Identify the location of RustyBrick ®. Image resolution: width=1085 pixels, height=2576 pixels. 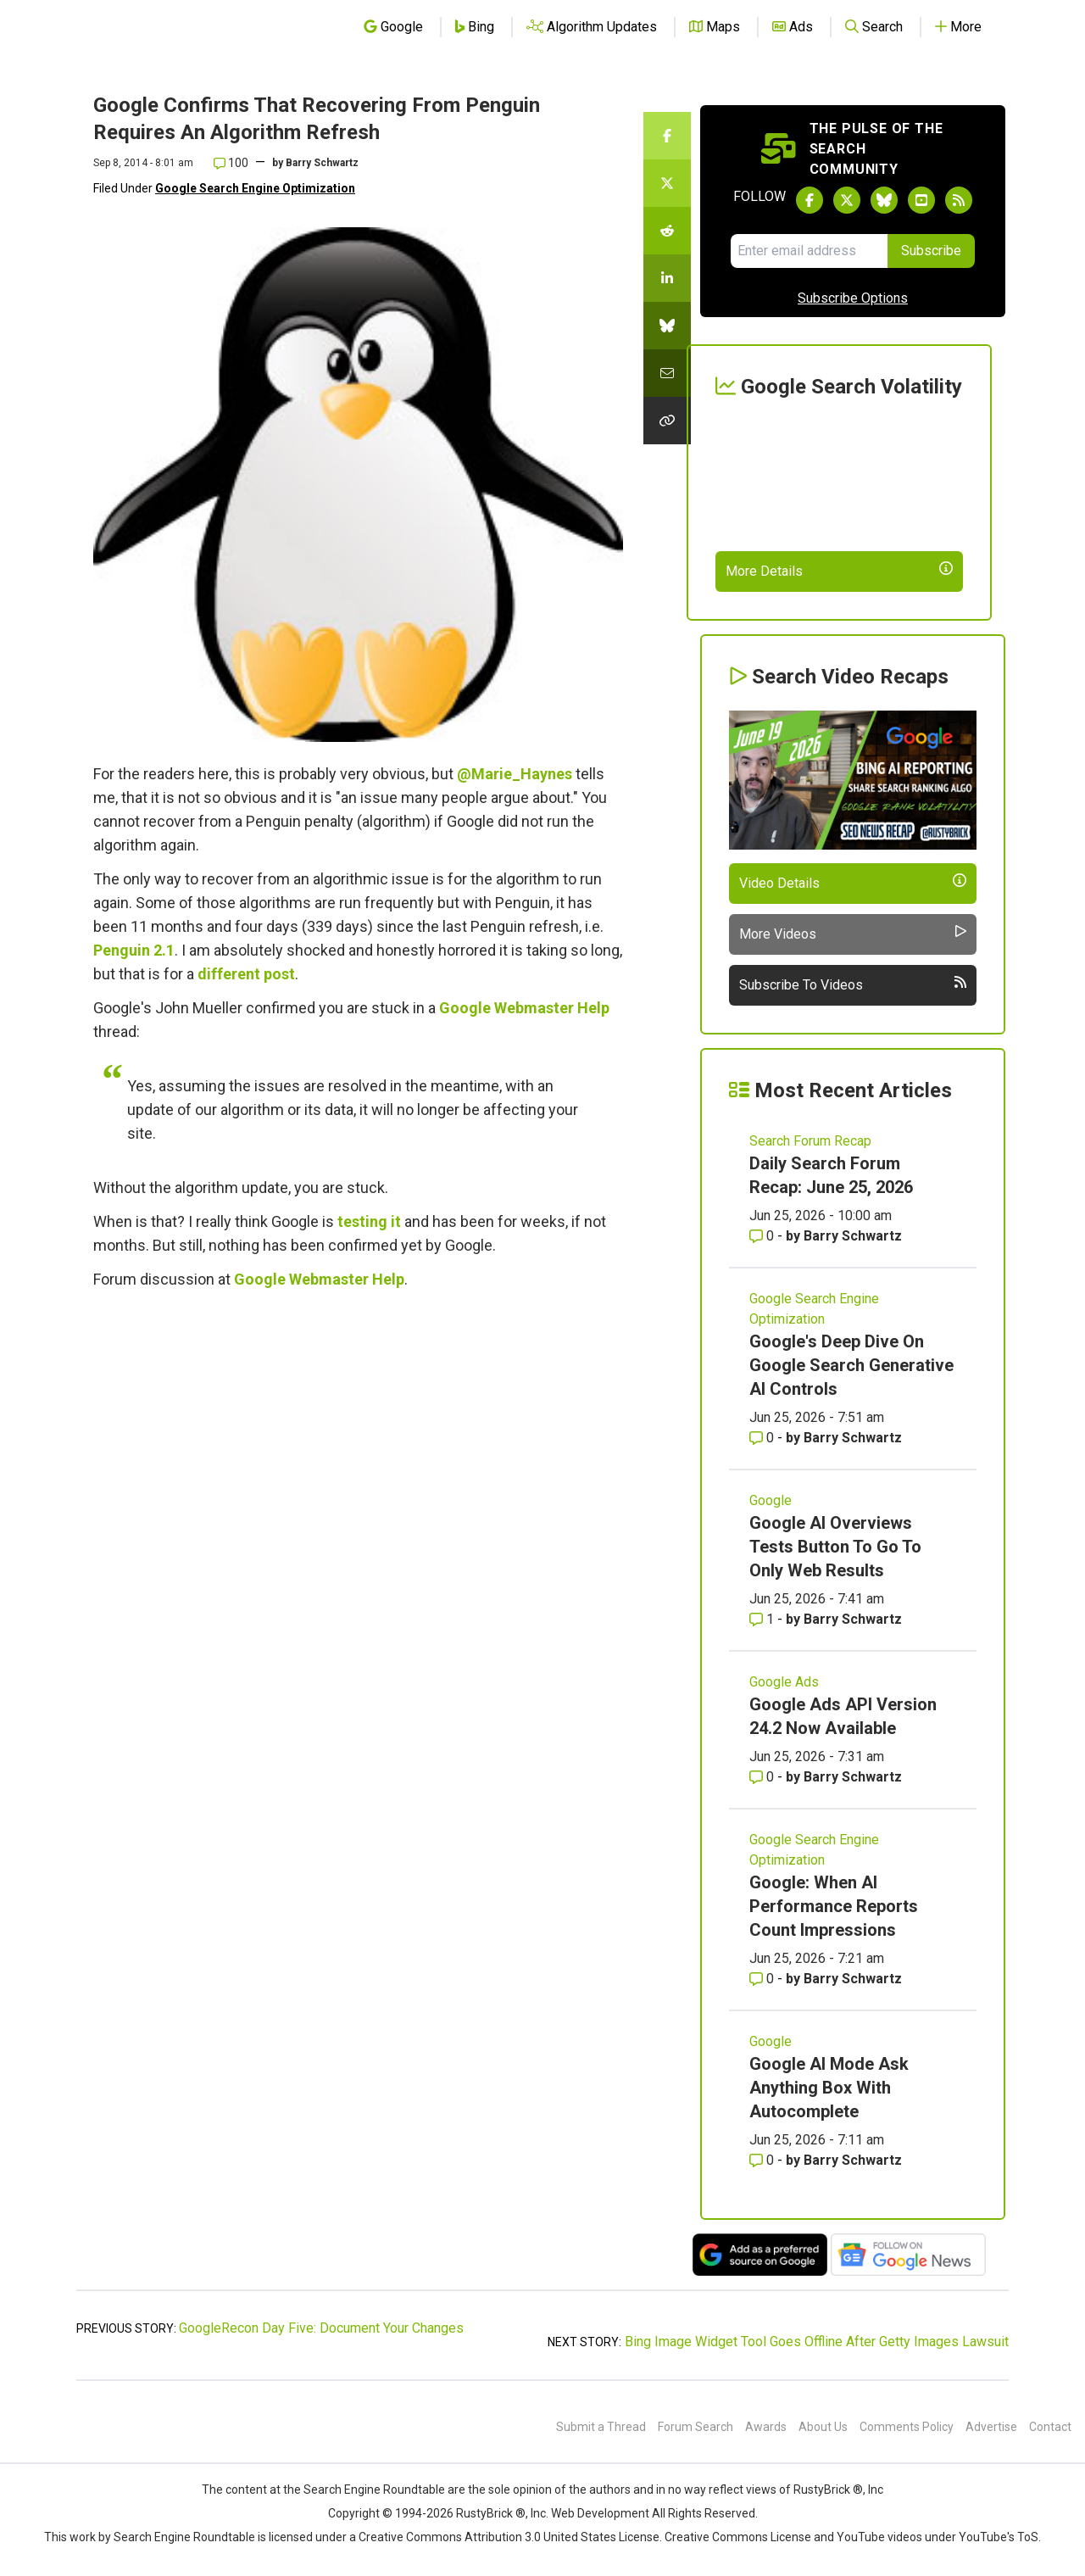
(491, 2513).